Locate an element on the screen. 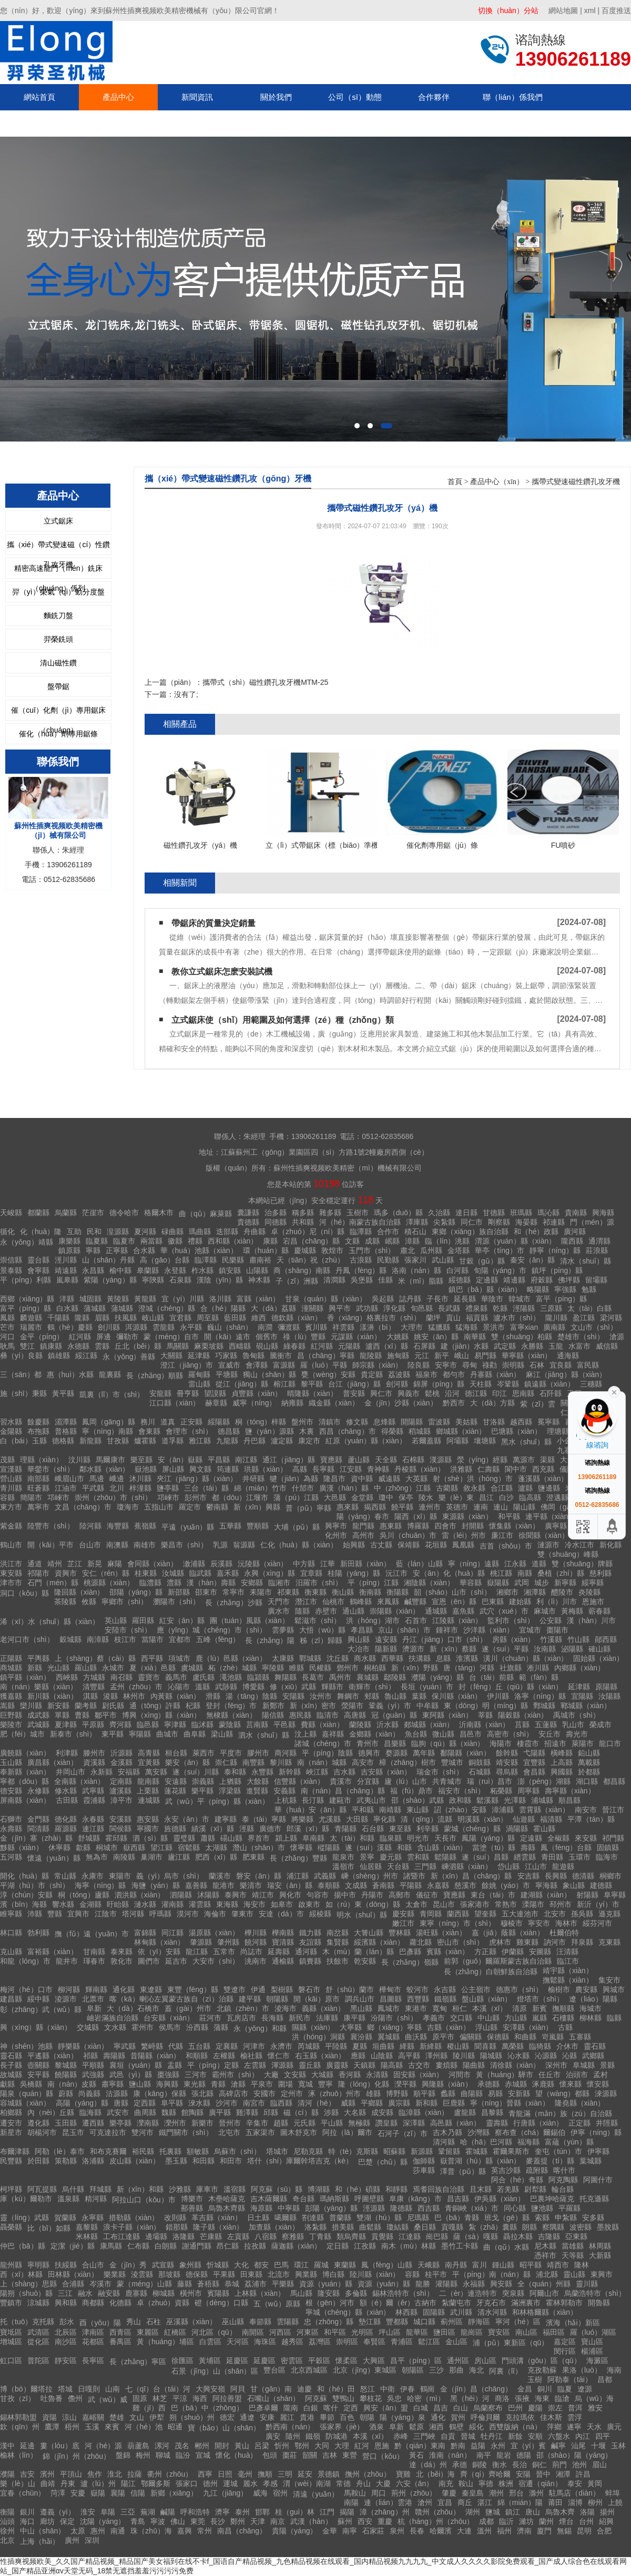 Image resolution: width=631 pixels, height=2576 pixels. 雙（shuāng）柏縣 is located at coordinates (521, 1336).